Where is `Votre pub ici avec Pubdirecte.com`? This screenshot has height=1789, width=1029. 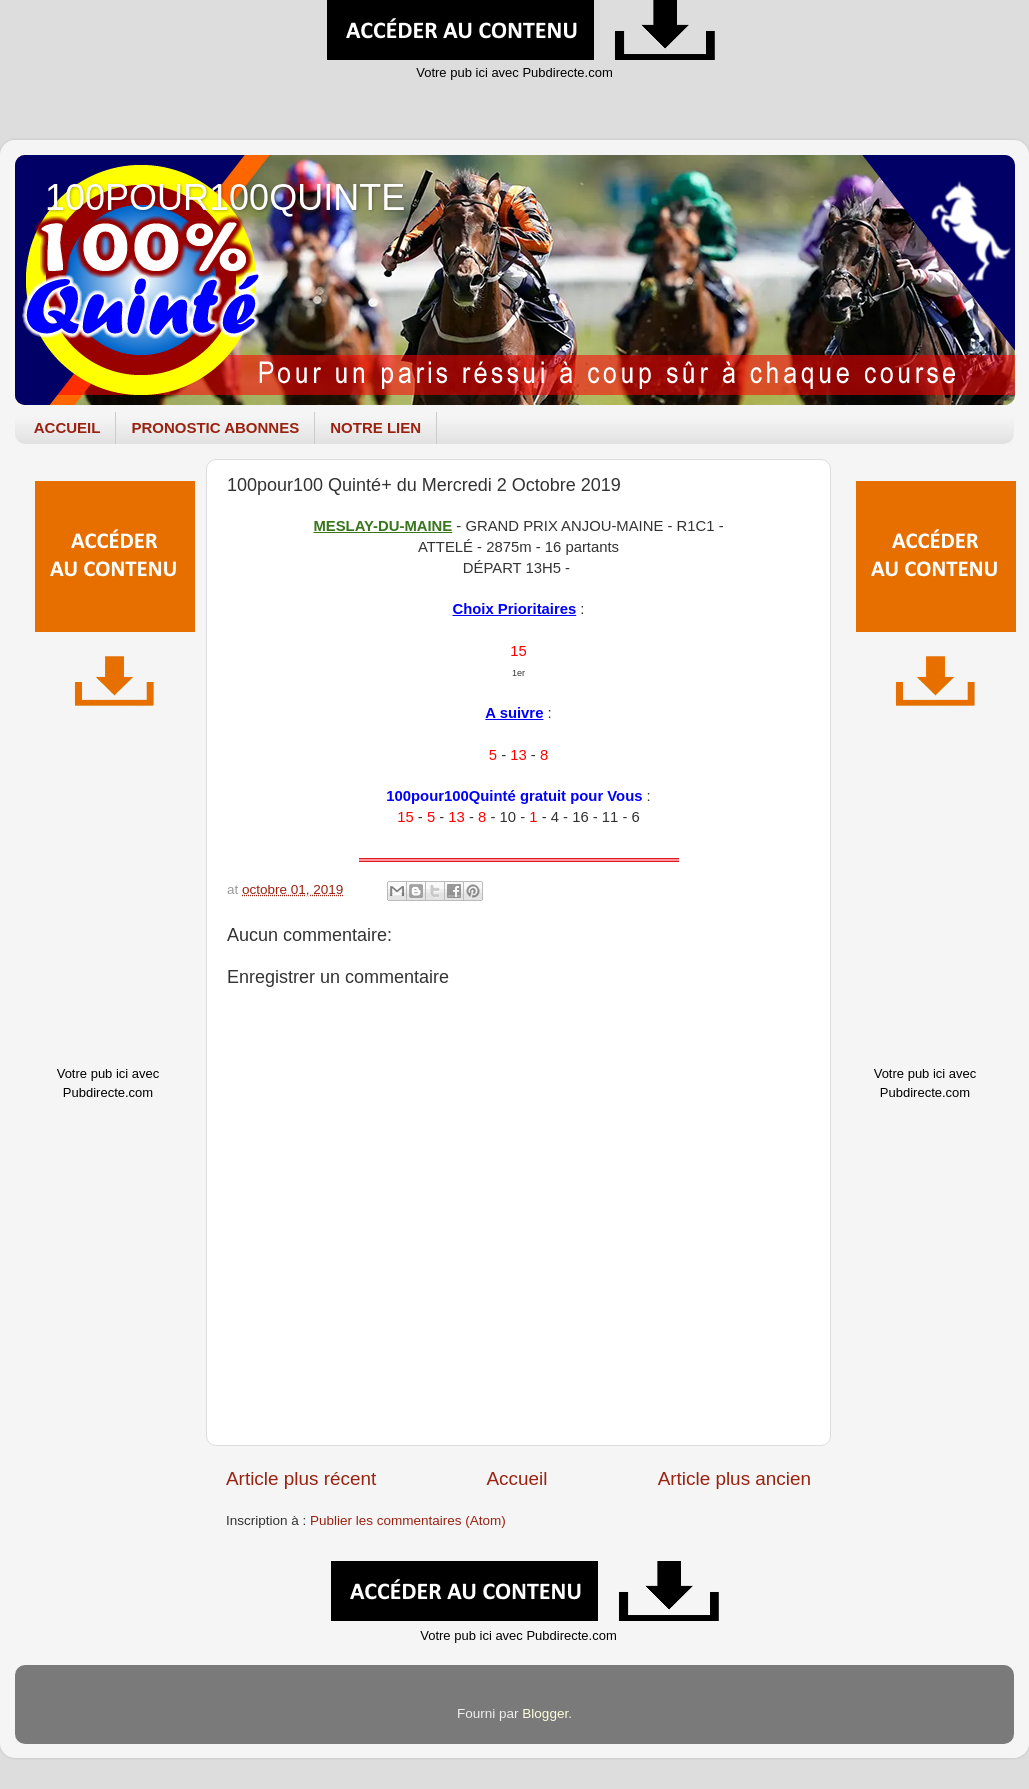 Votre pub ici avec Pubdirecte.com is located at coordinates (514, 72).